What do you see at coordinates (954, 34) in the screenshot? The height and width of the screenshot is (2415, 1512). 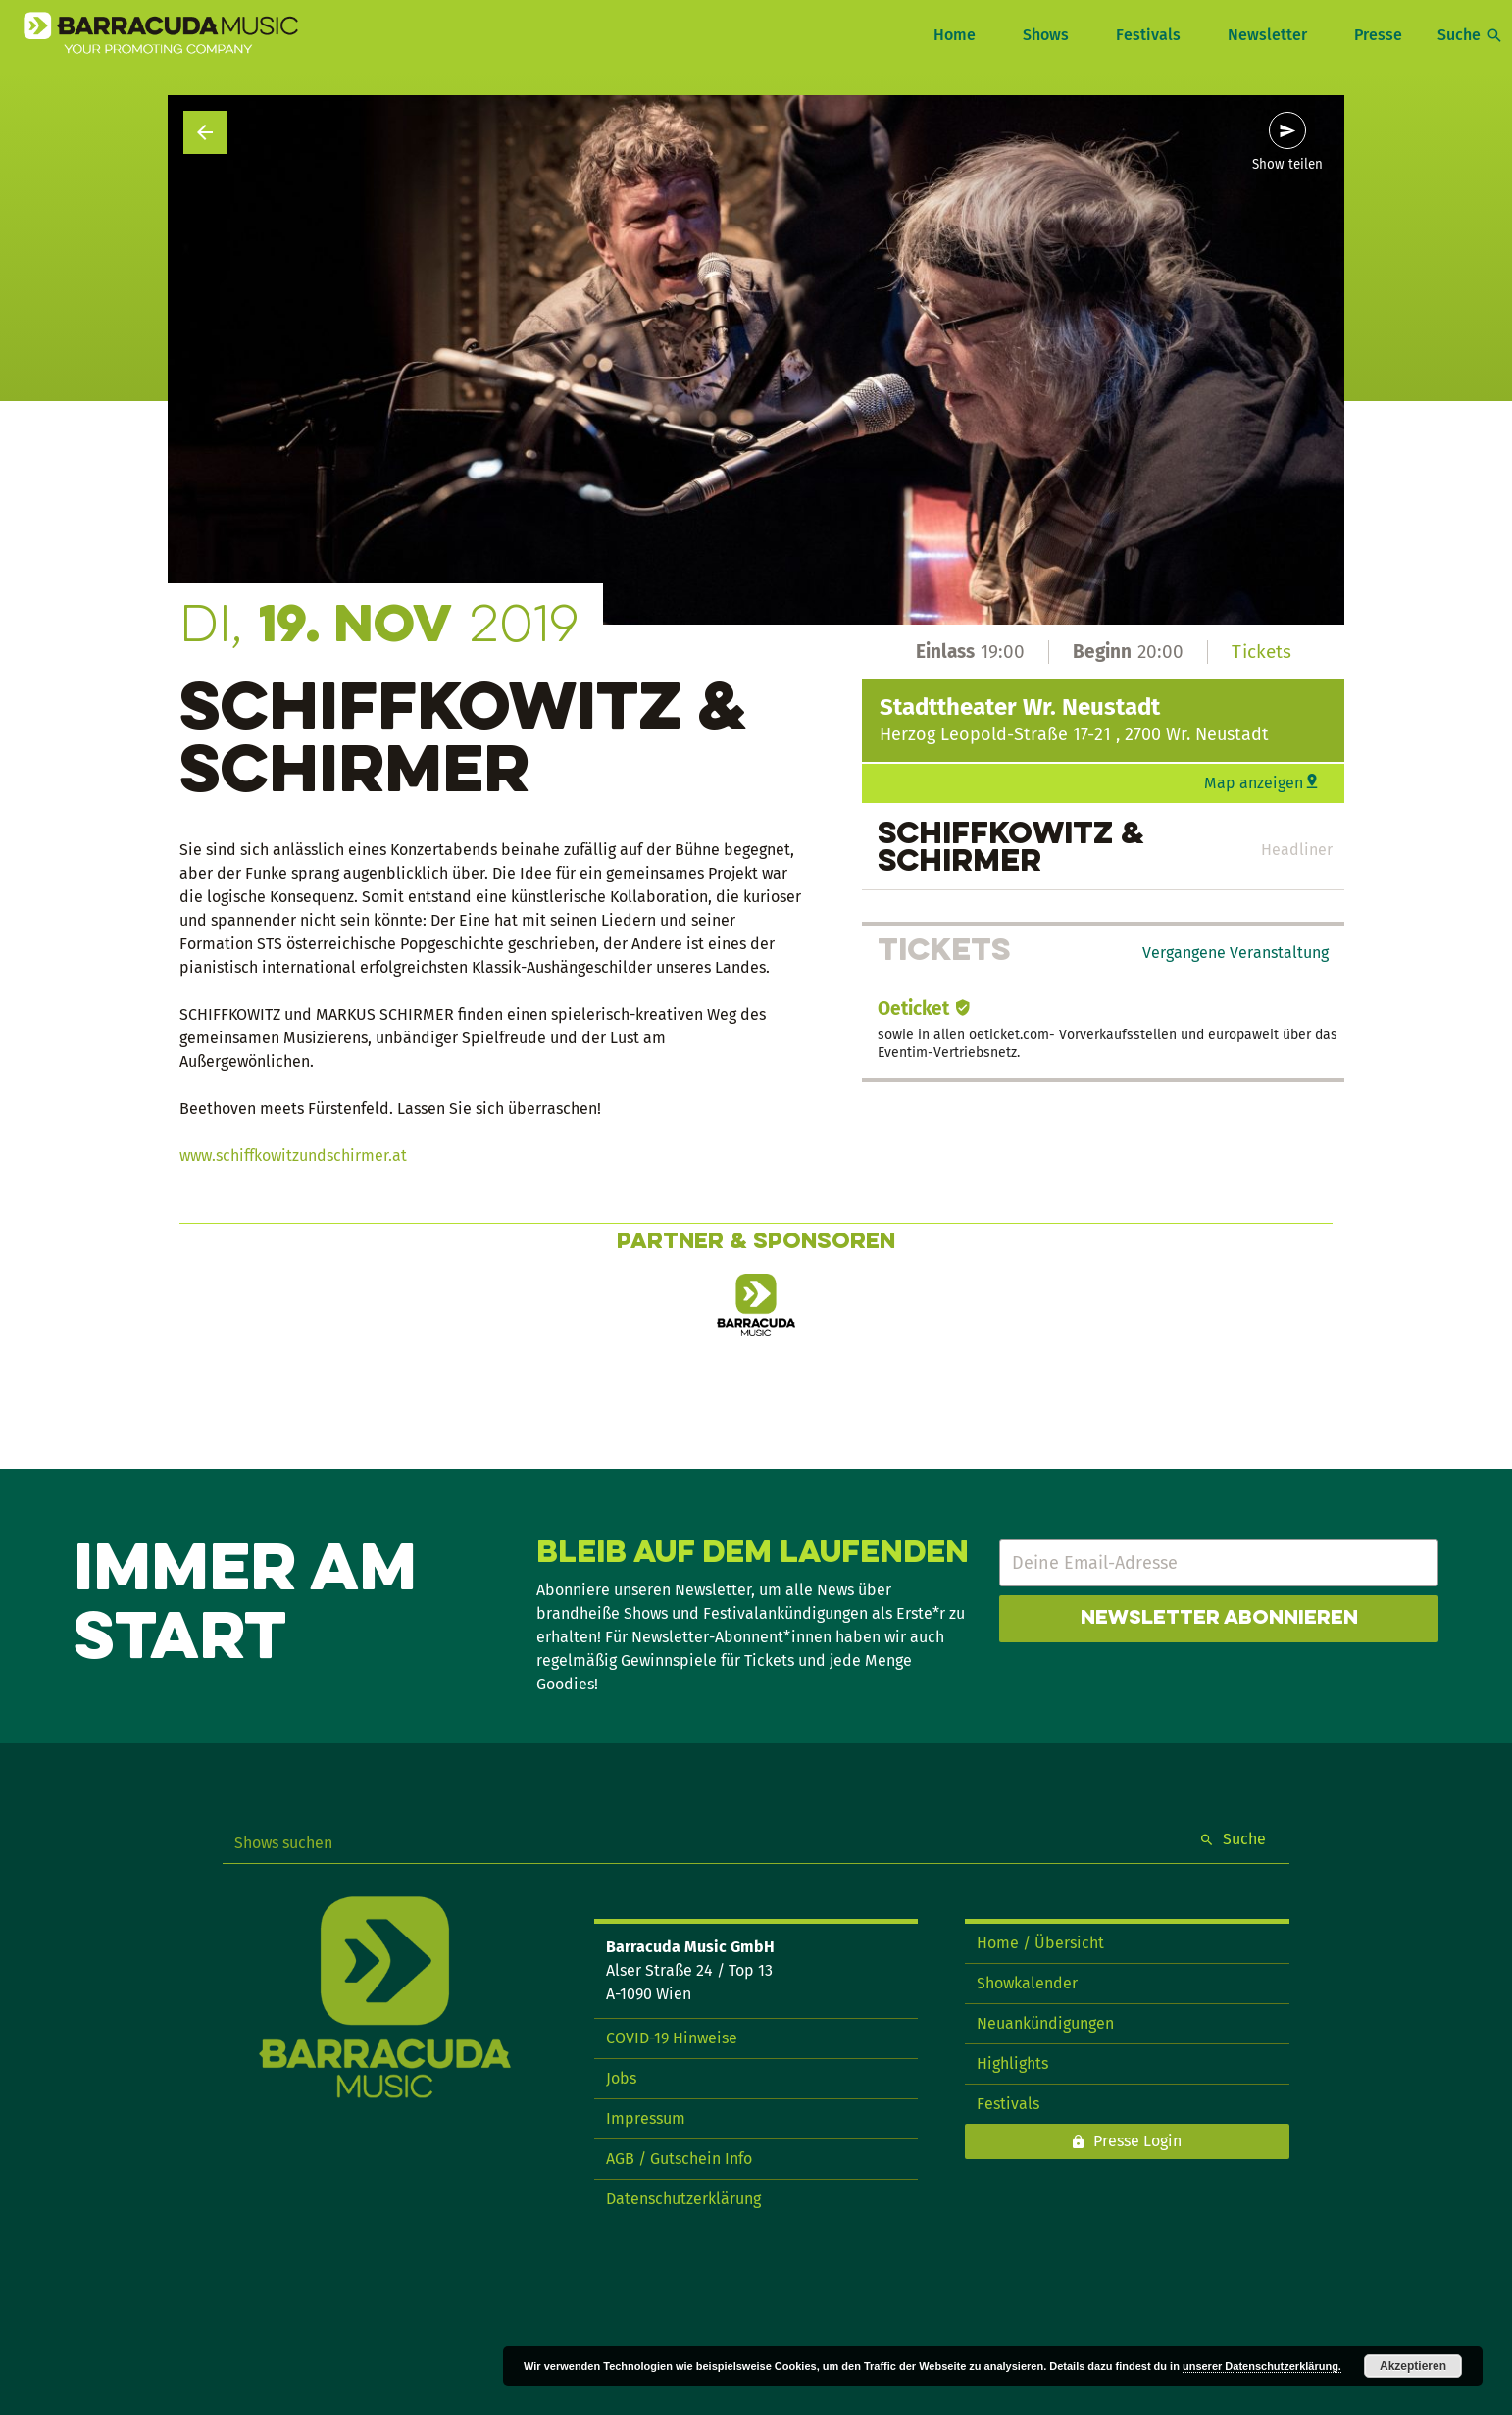 I see `Home` at bounding box center [954, 34].